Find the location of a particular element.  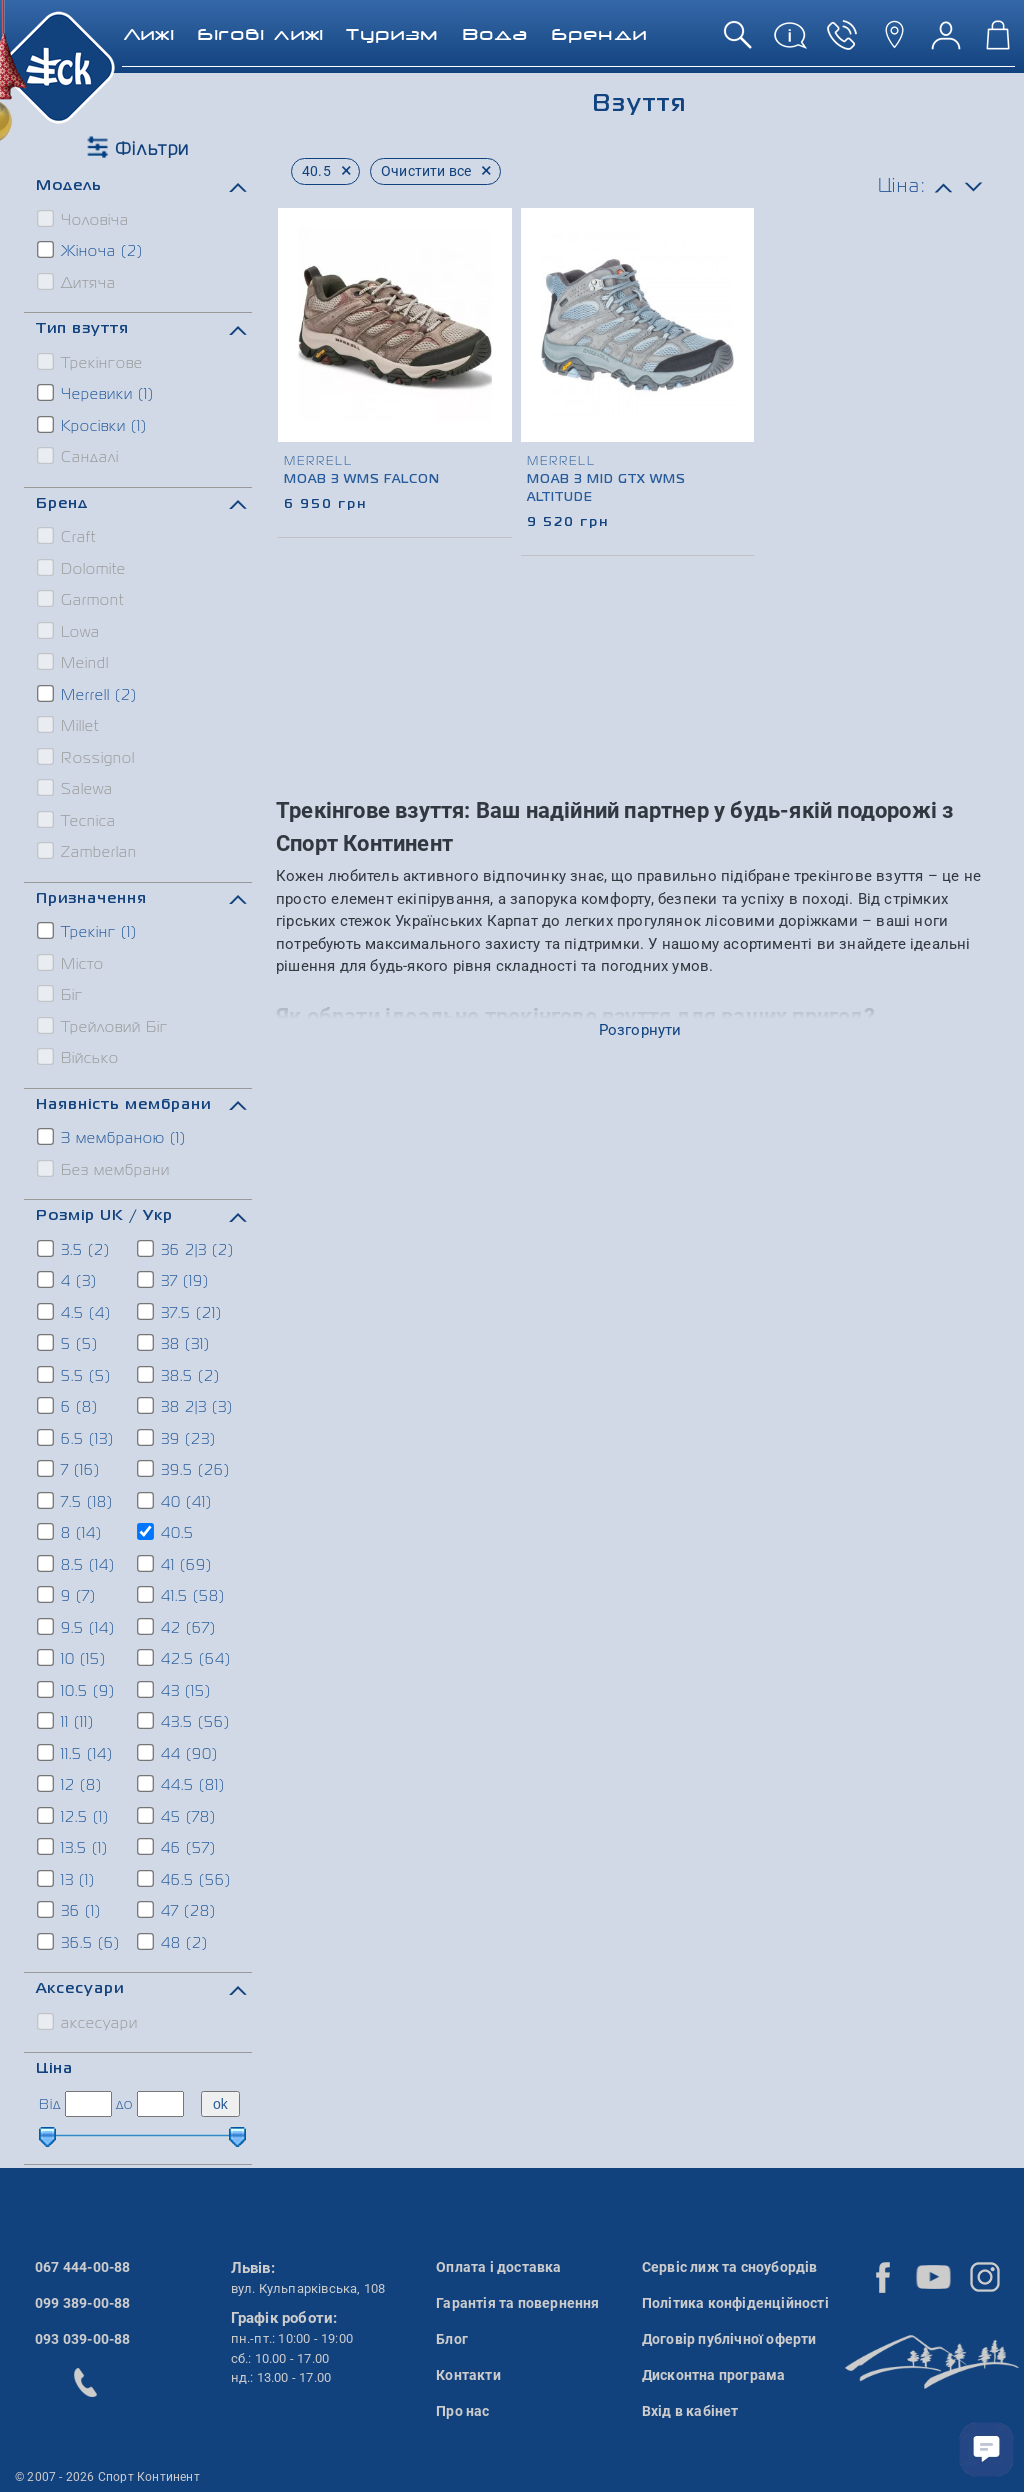

Оплата і доставка is located at coordinates (498, 2267).